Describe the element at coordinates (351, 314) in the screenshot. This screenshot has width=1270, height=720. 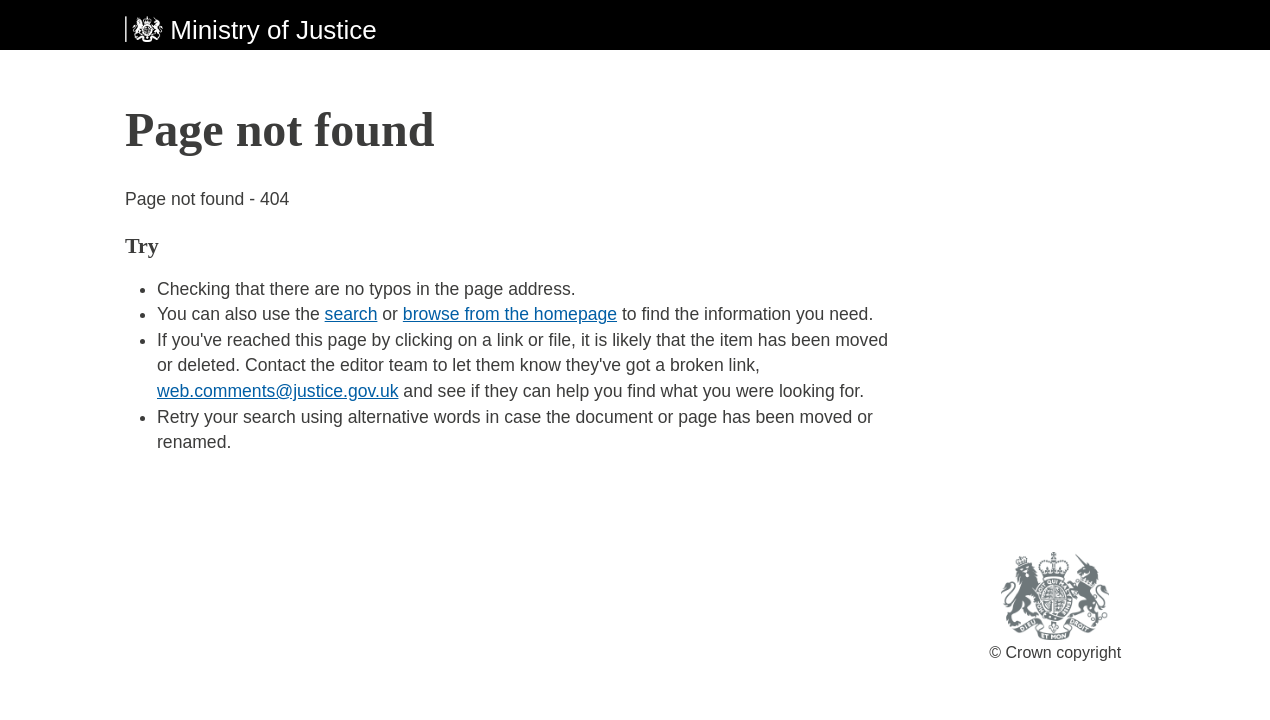
I see `search` at that location.